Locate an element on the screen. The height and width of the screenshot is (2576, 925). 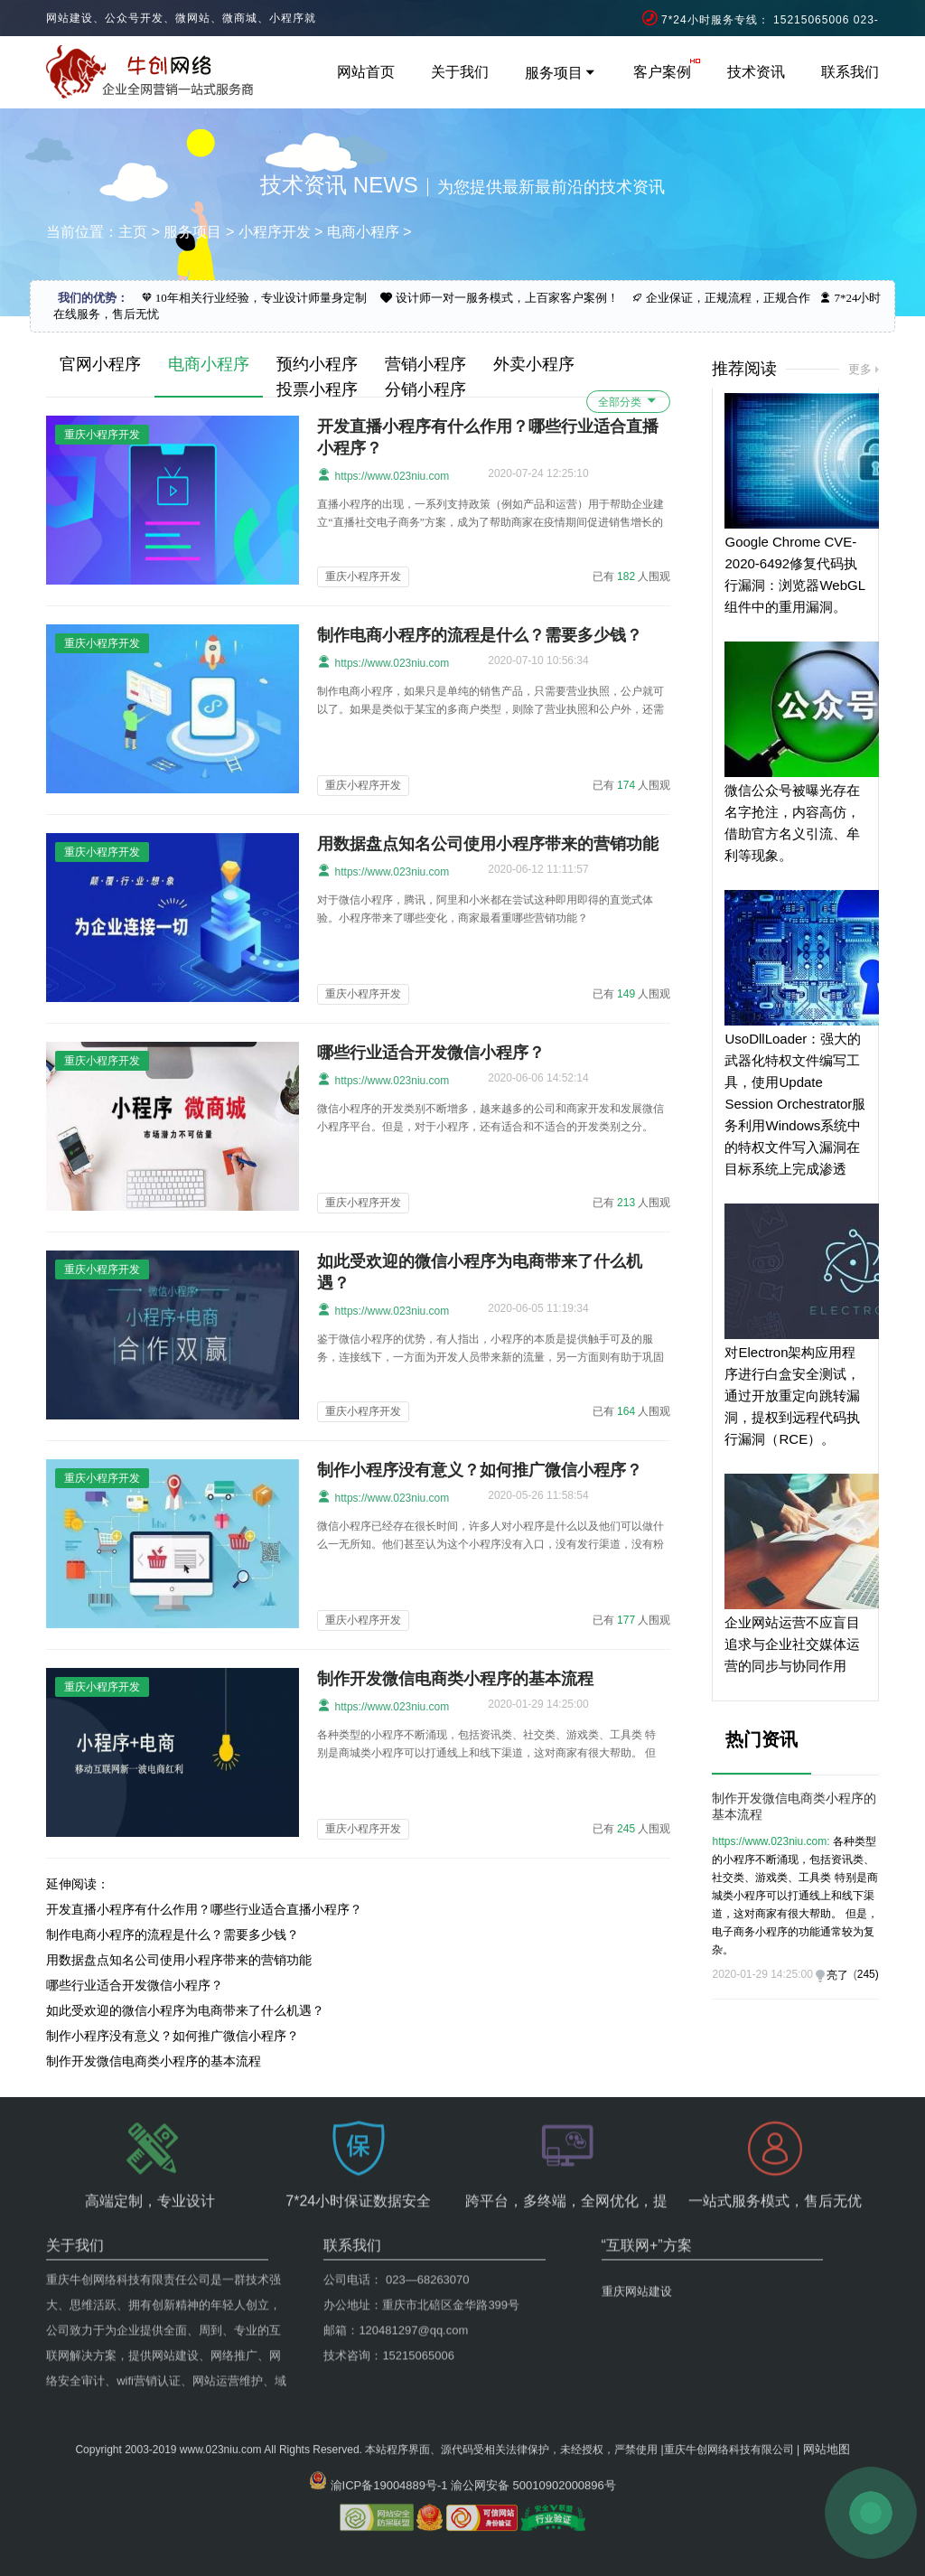
制作开发微信电商类小程序的基本流程 is located at coordinates (455, 1679).